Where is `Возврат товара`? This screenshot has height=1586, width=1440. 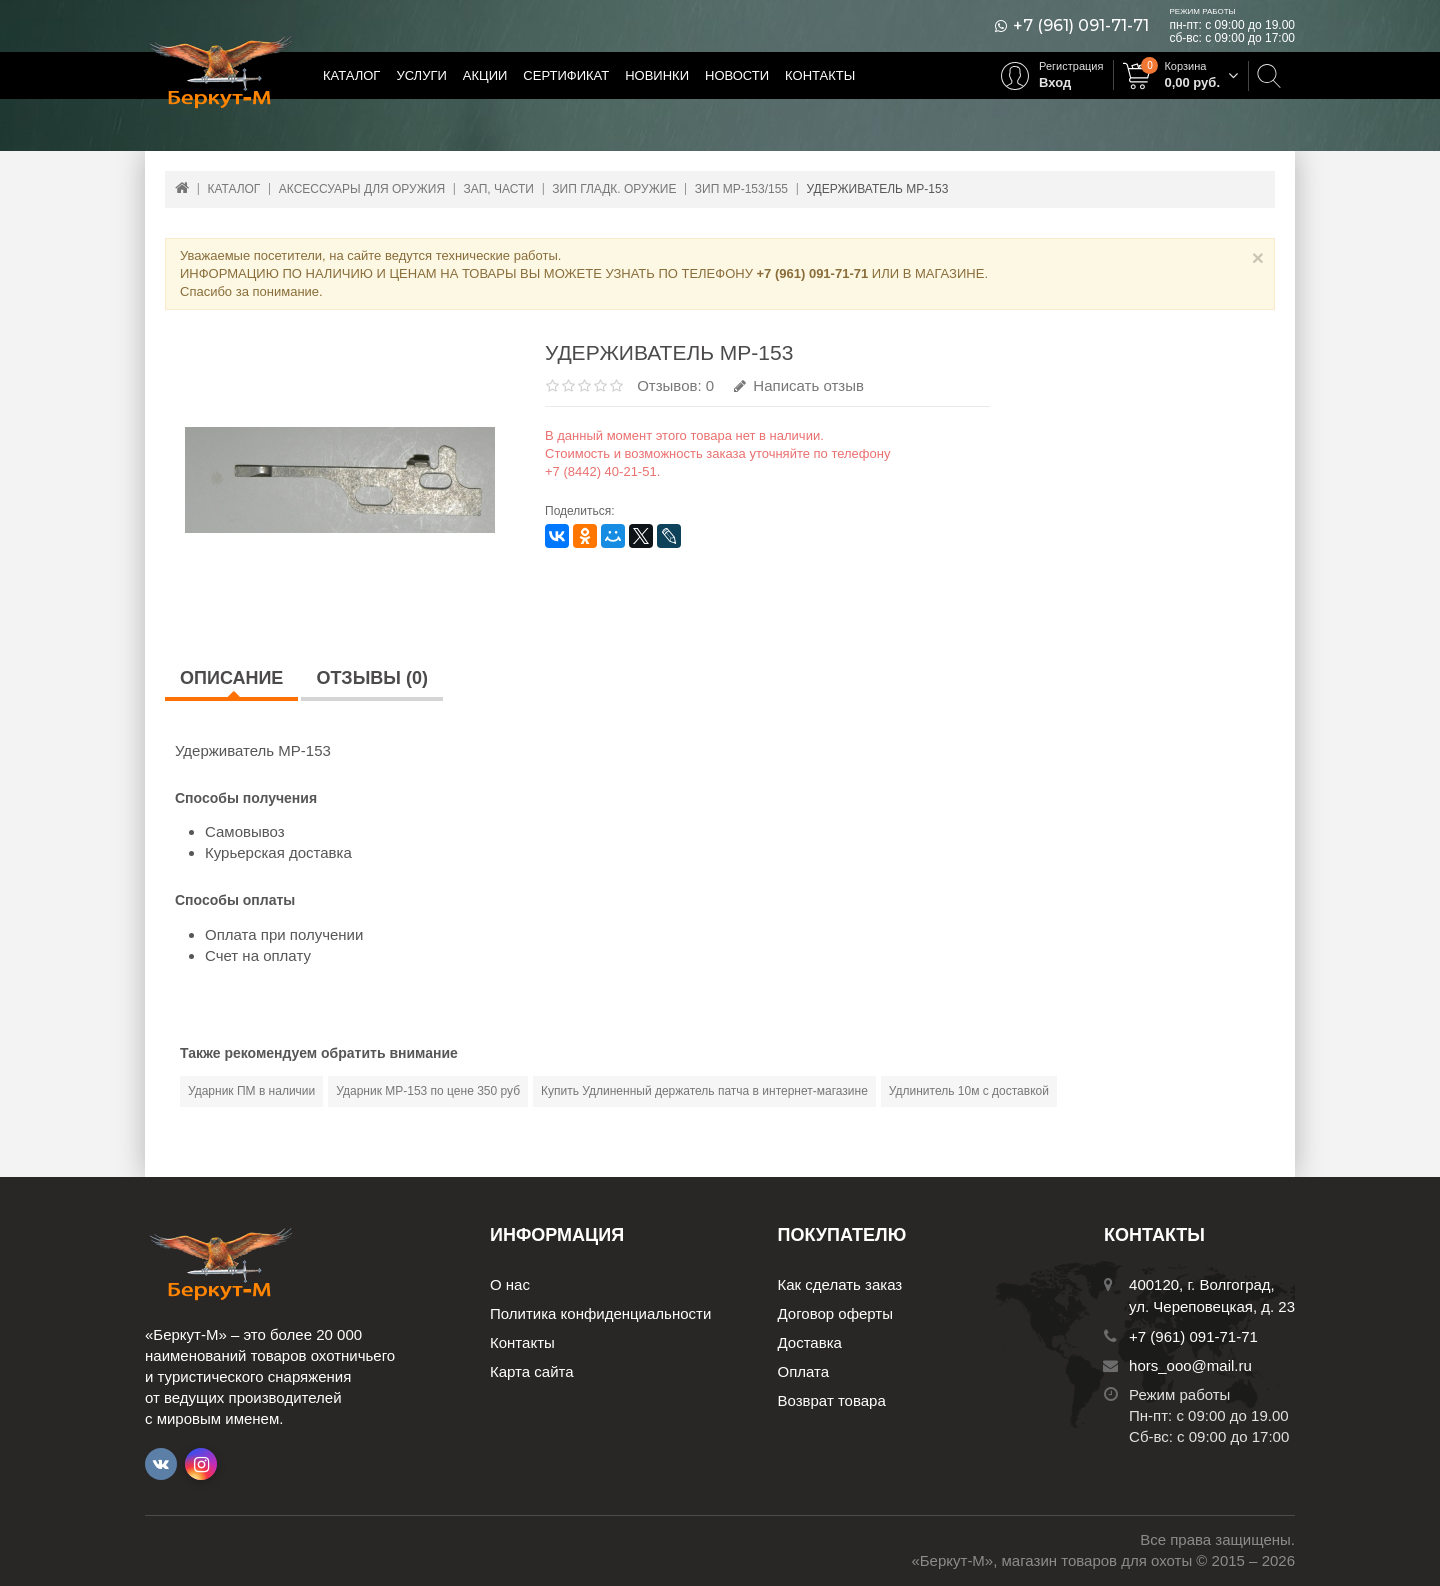 Возврат товара is located at coordinates (832, 1400).